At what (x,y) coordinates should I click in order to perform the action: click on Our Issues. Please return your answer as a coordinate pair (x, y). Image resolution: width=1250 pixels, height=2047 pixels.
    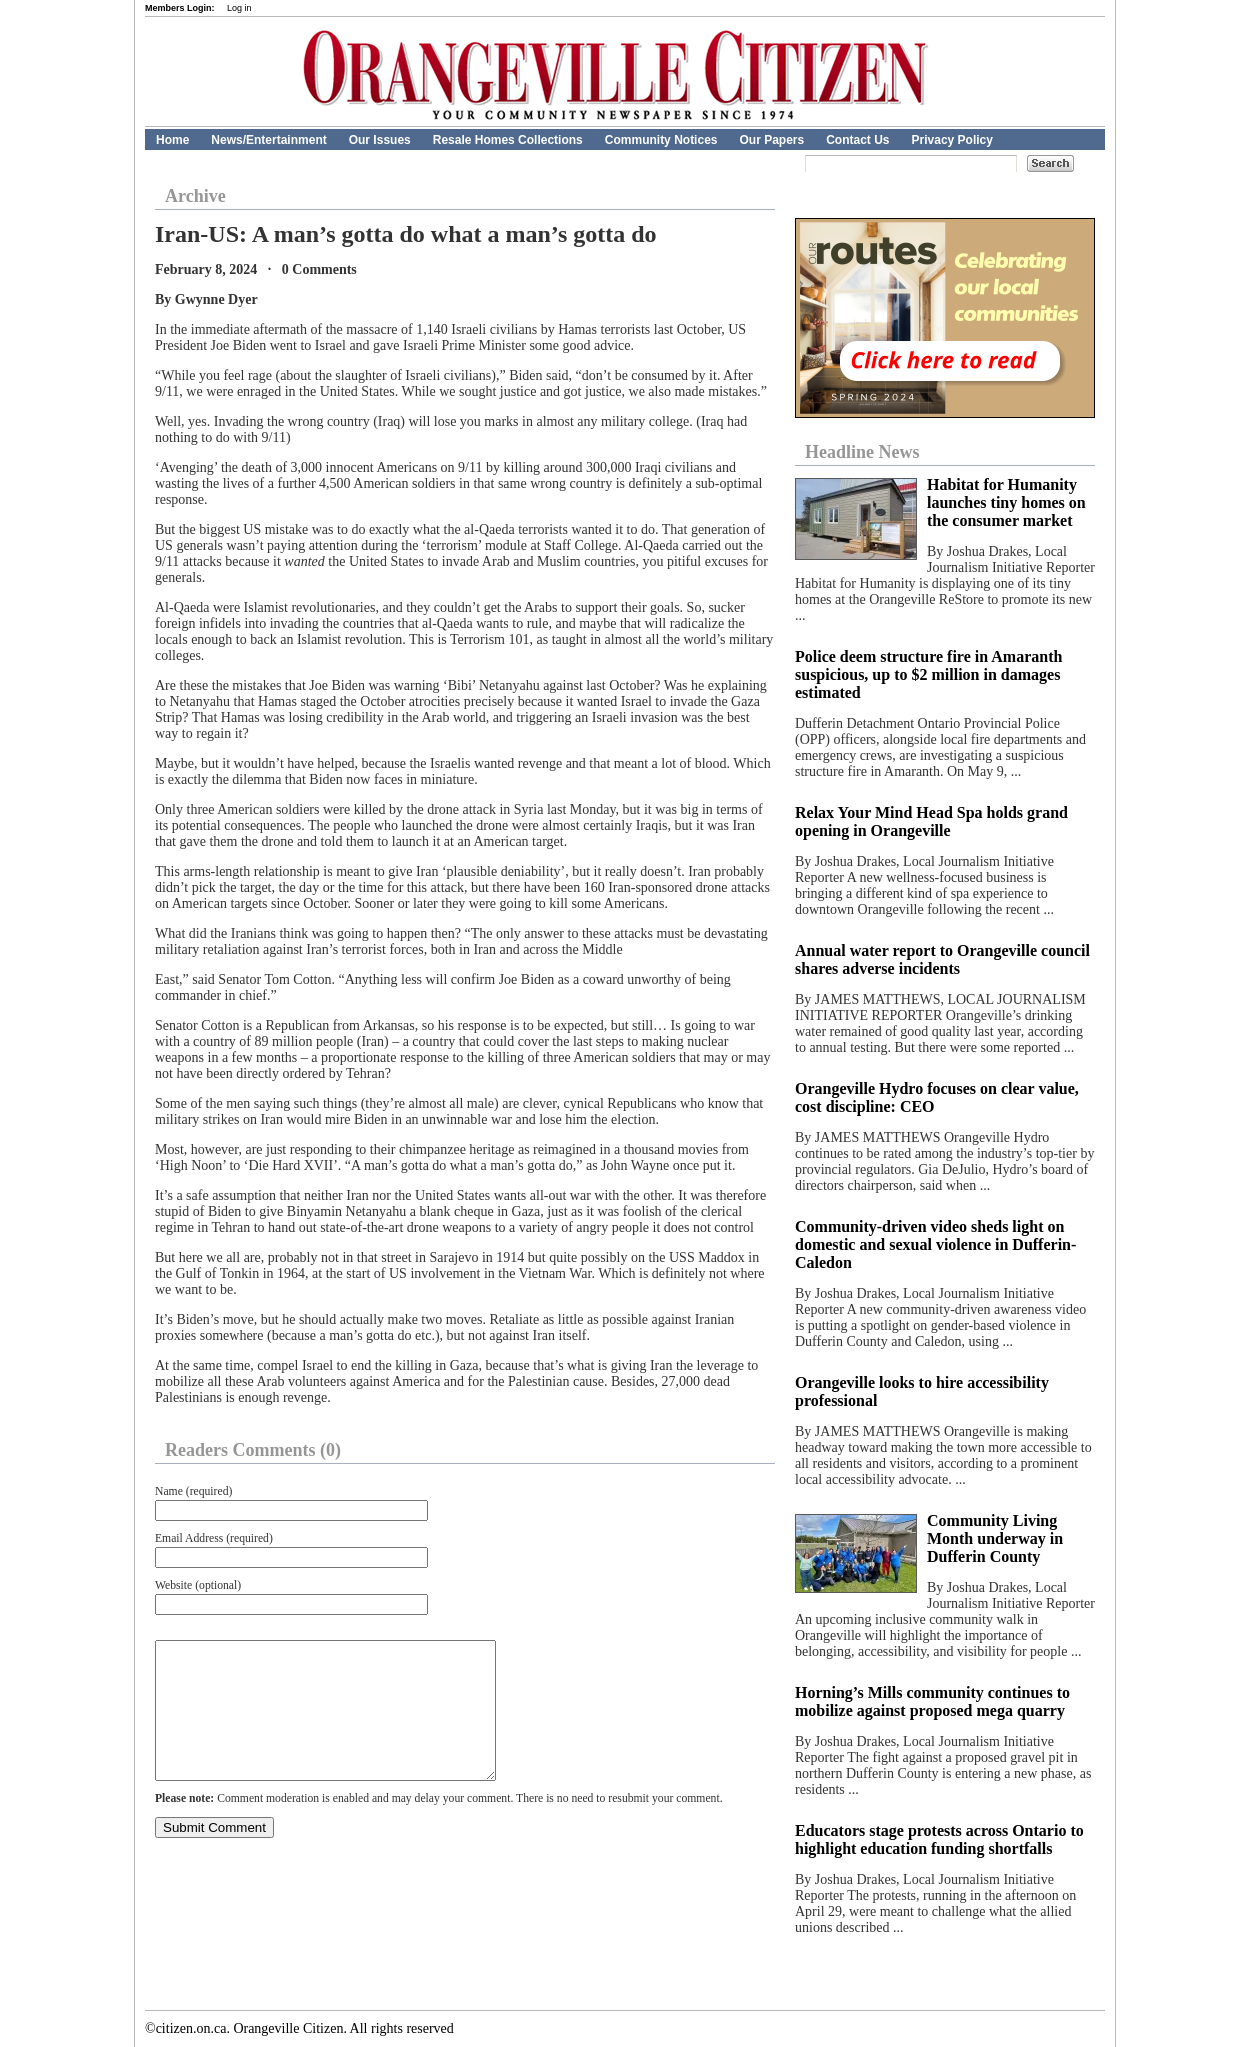
    Looking at the image, I should click on (380, 140).